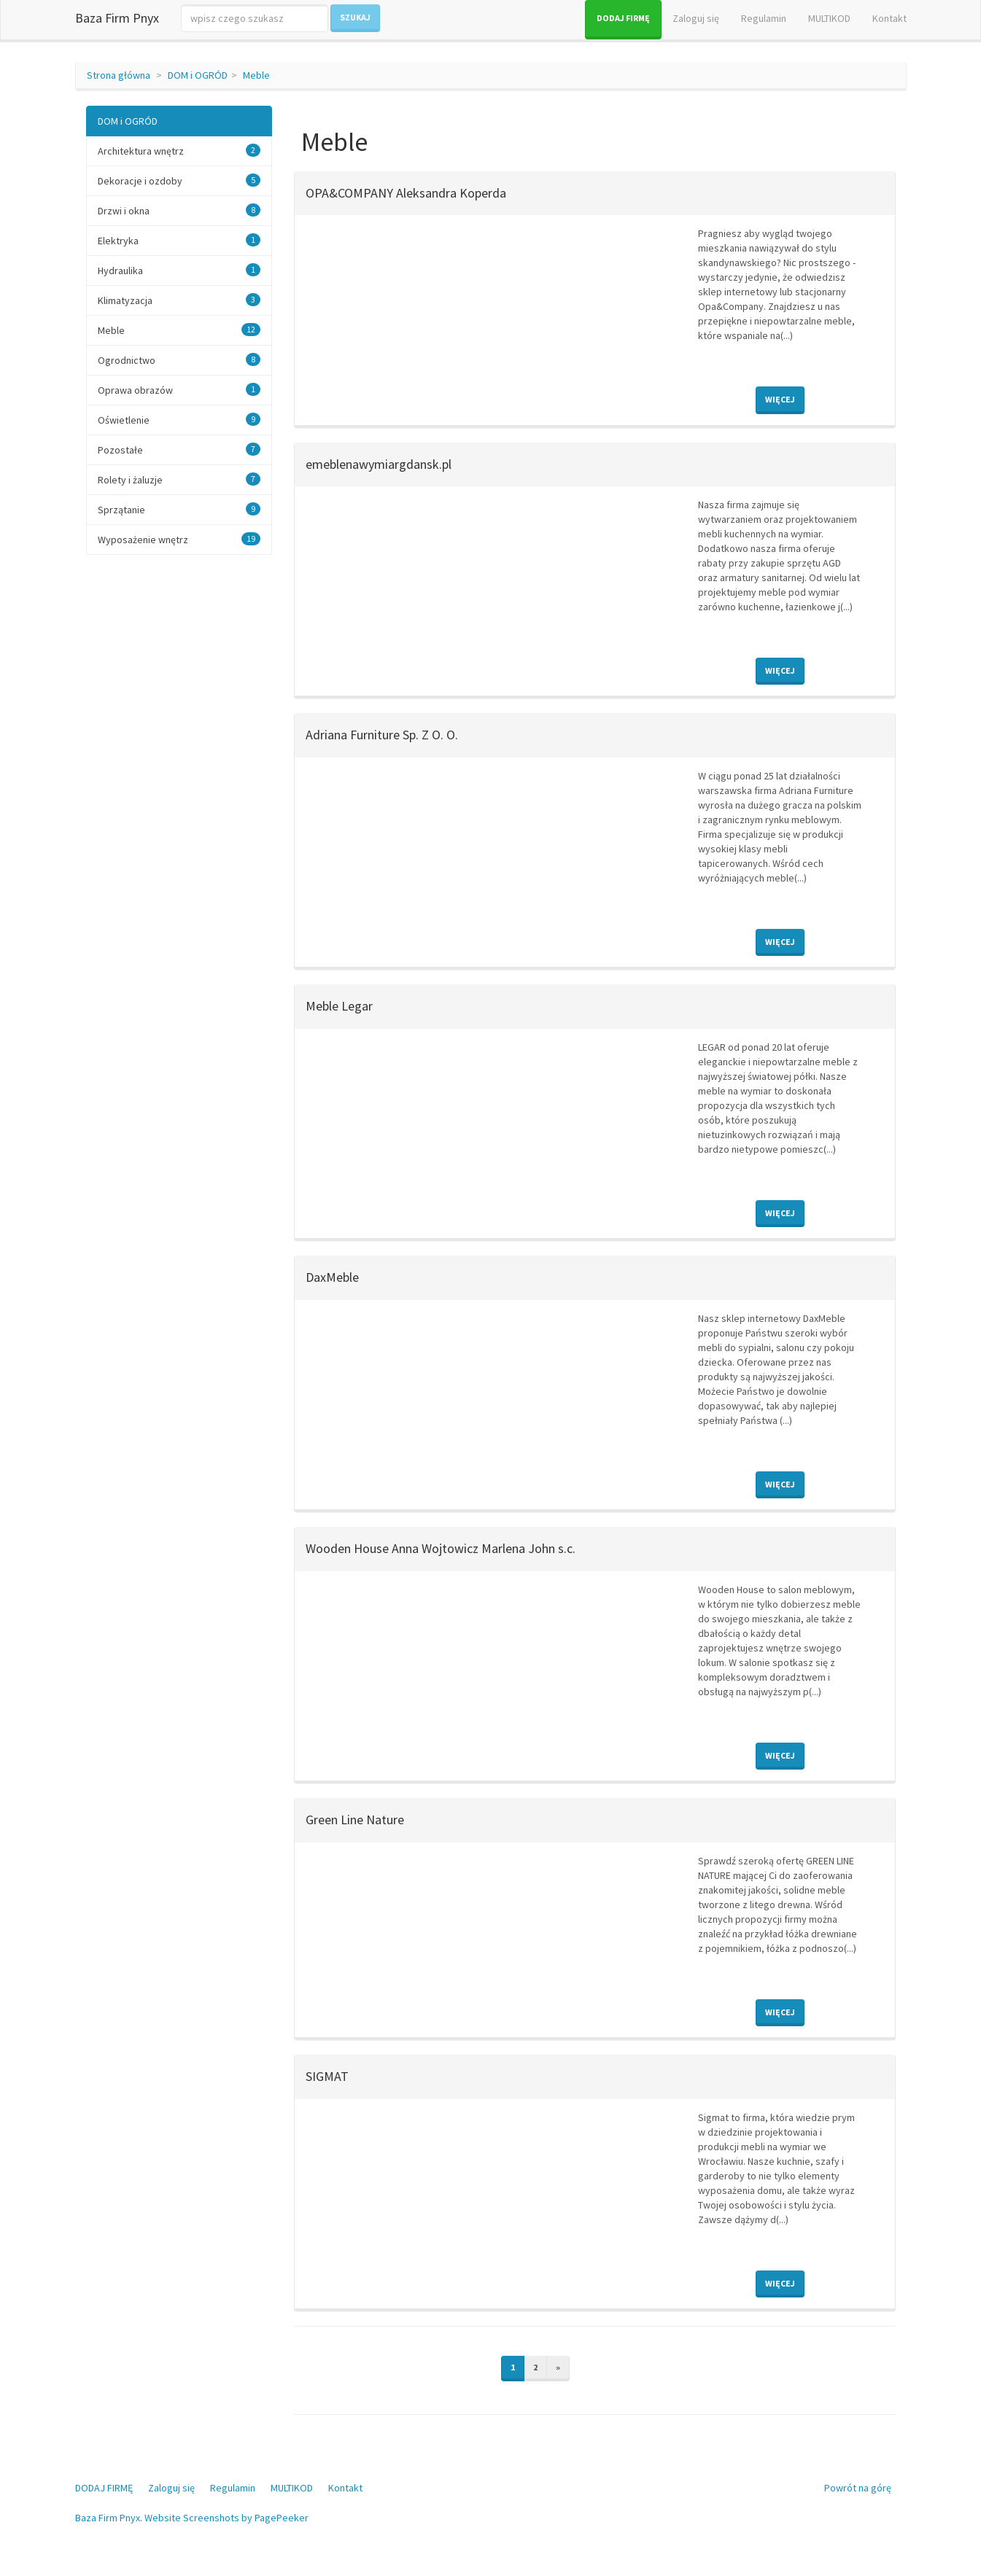 The image size is (981, 2576). What do you see at coordinates (695, 18) in the screenshot?
I see `Zaloguj się` at bounding box center [695, 18].